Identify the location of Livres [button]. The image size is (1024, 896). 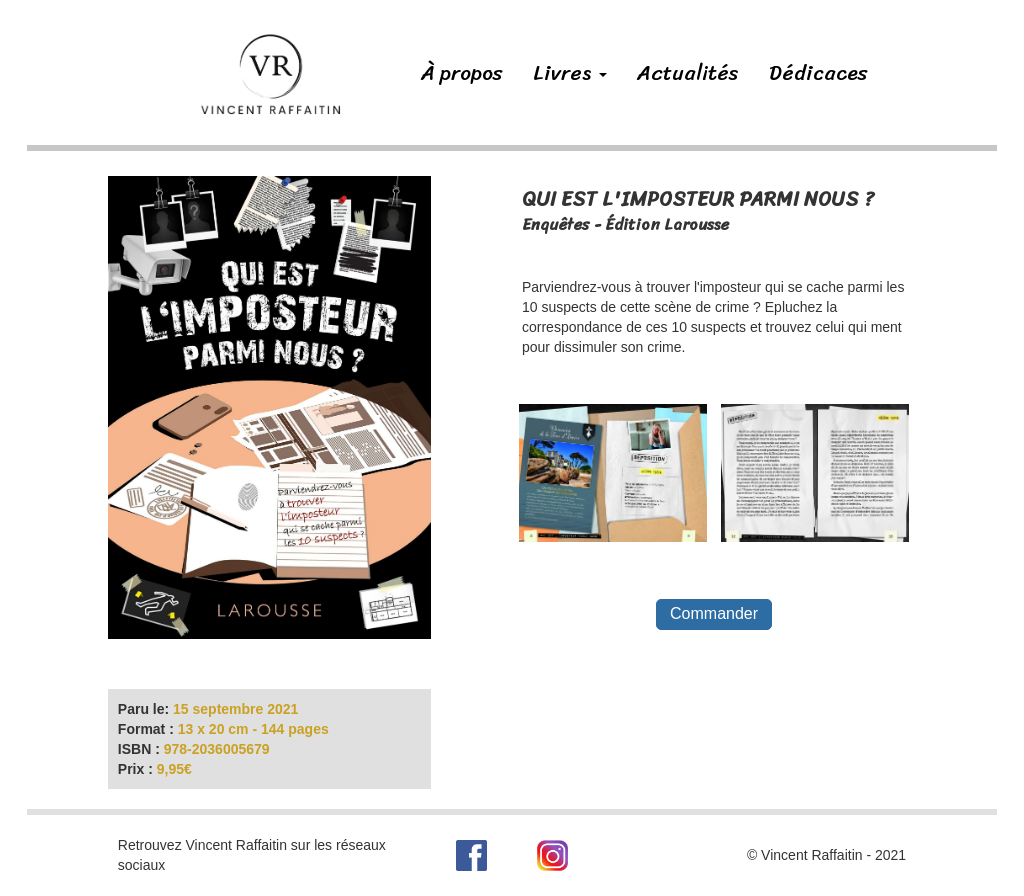
(570, 73).